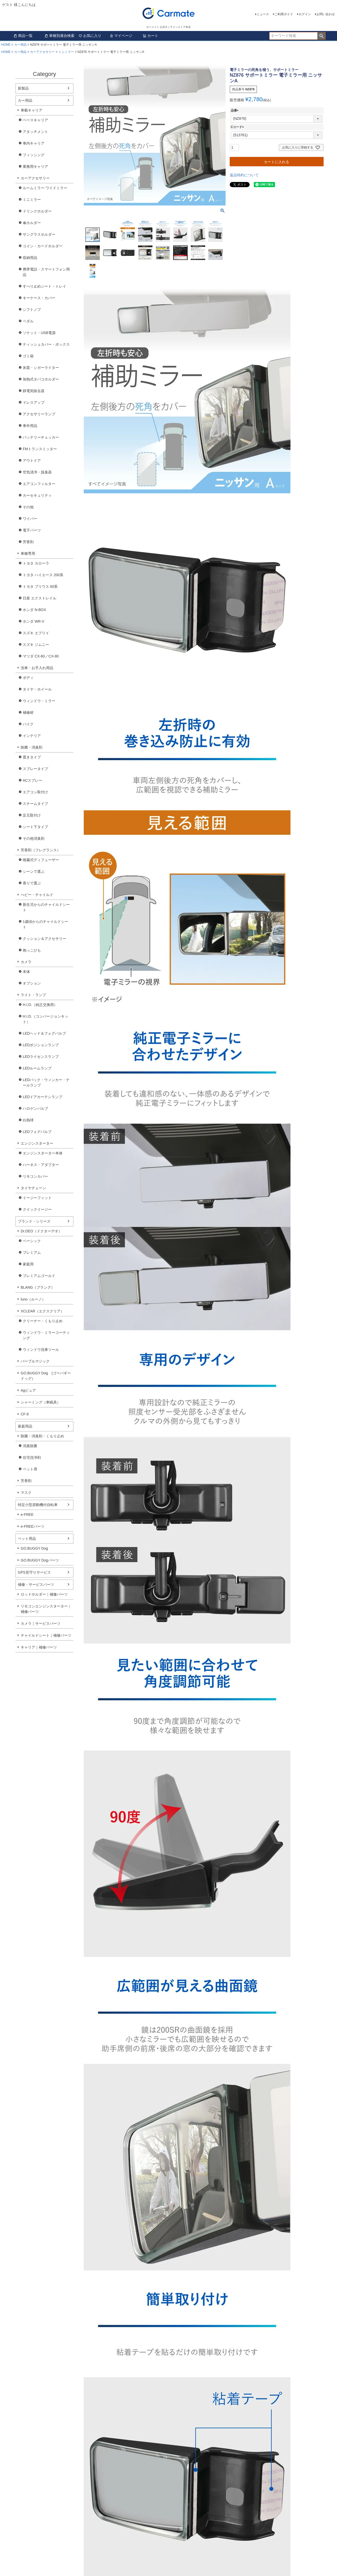 The width and height of the screenshot is (337, 2576). What do you see at coordinates (28, 542) in the screenshot?
I see `芳香剤` at bounding box center [28, 542].